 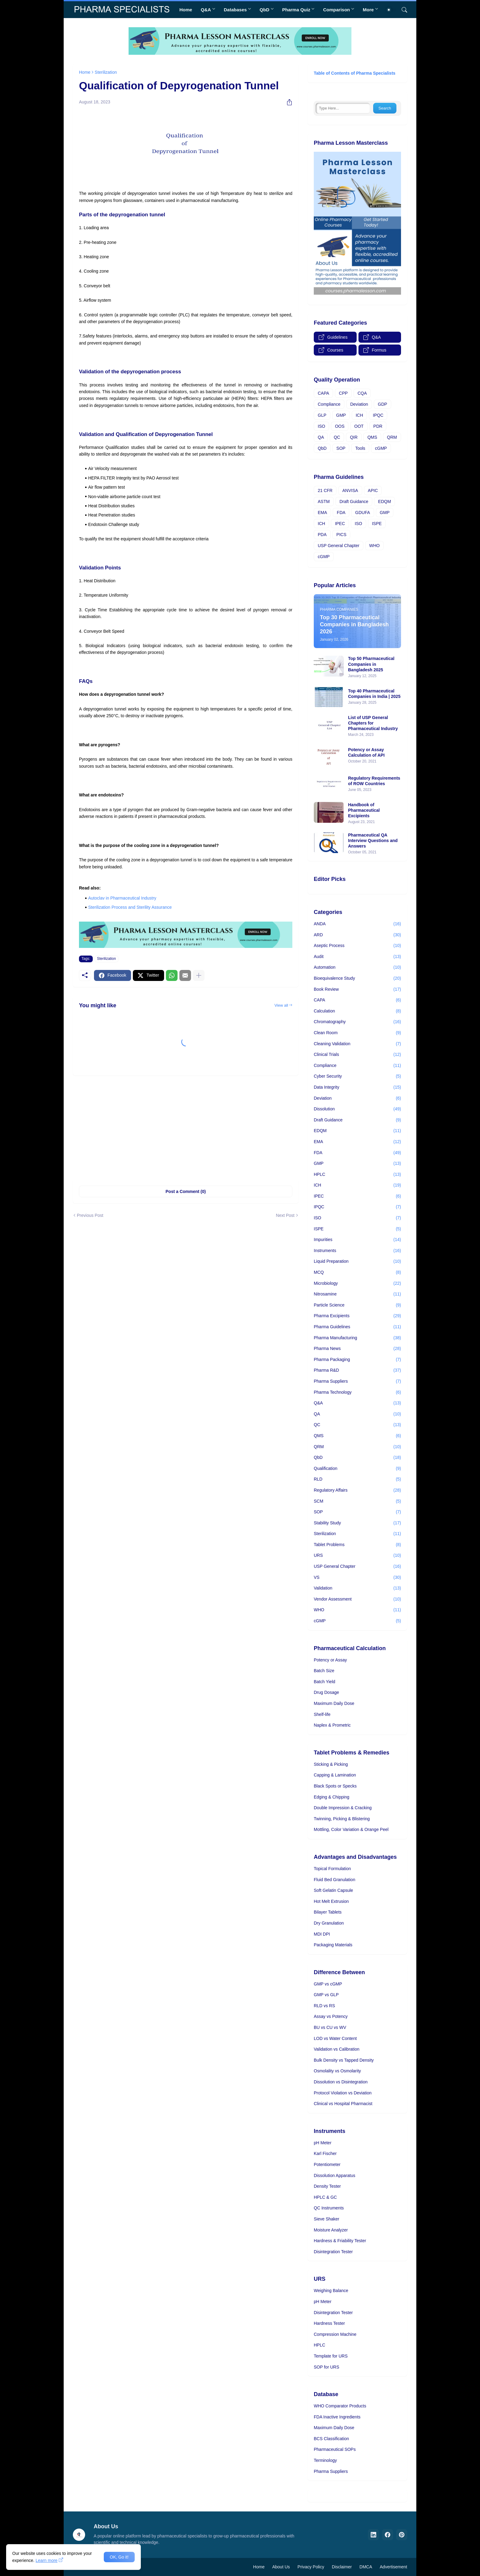 What do you see at coordinates (326, 1692) in the screenshot?
I see `Drug Dosage` at bounding box center [326, 1692].